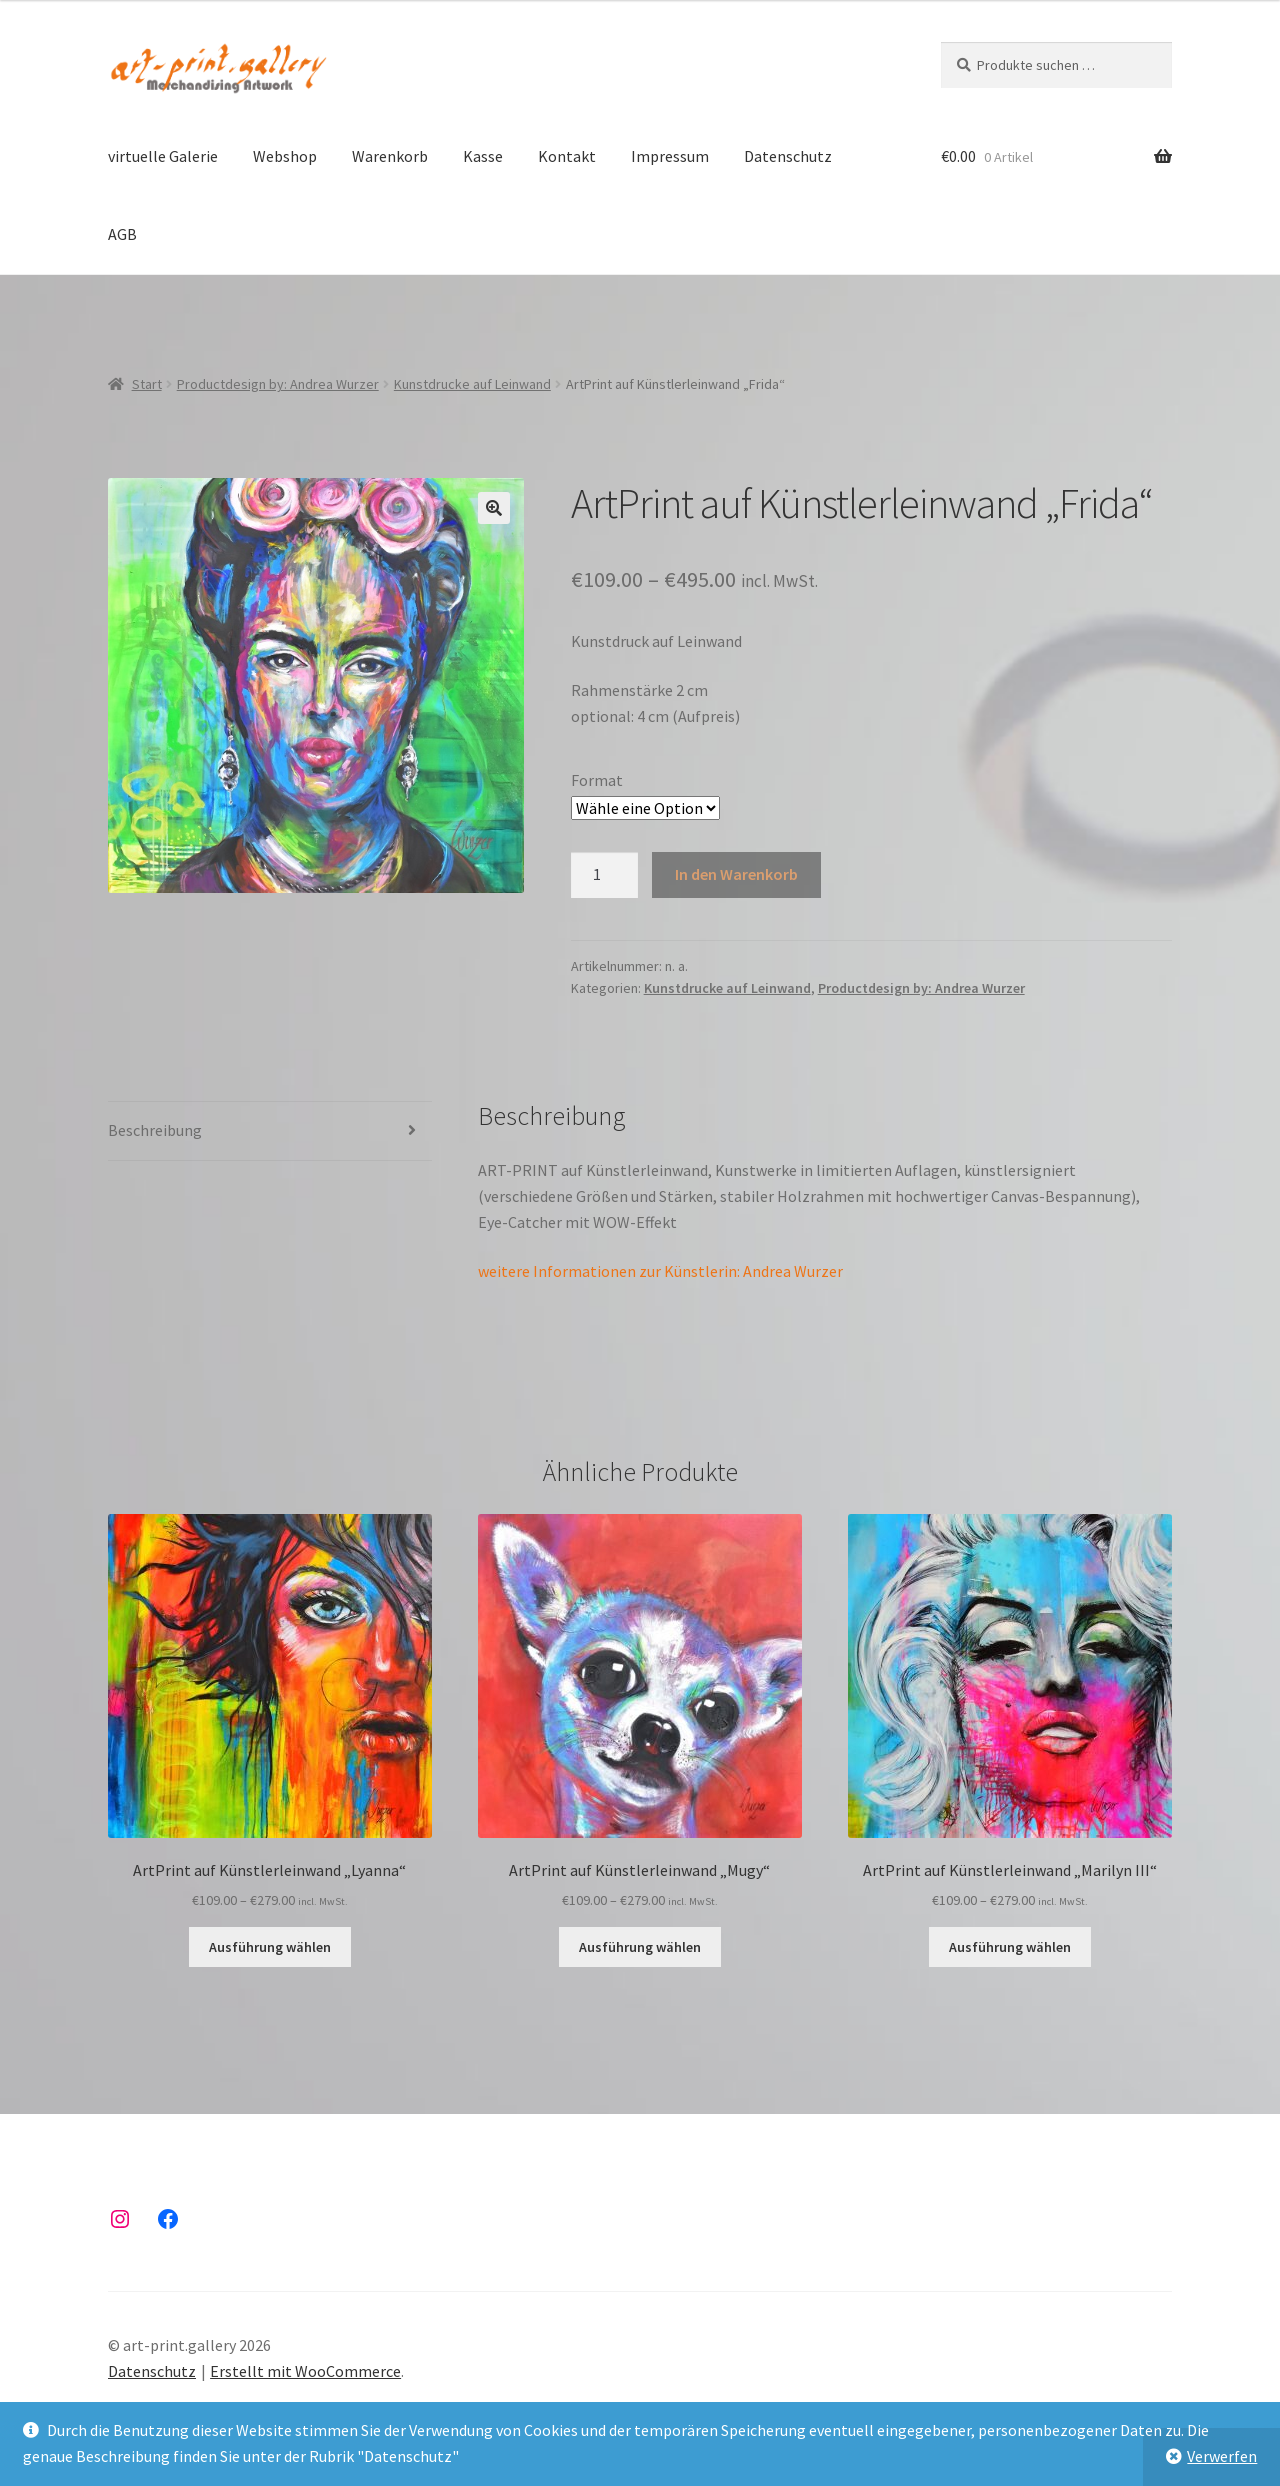  I want to click on In den Warenkorb, so click(736, 874).